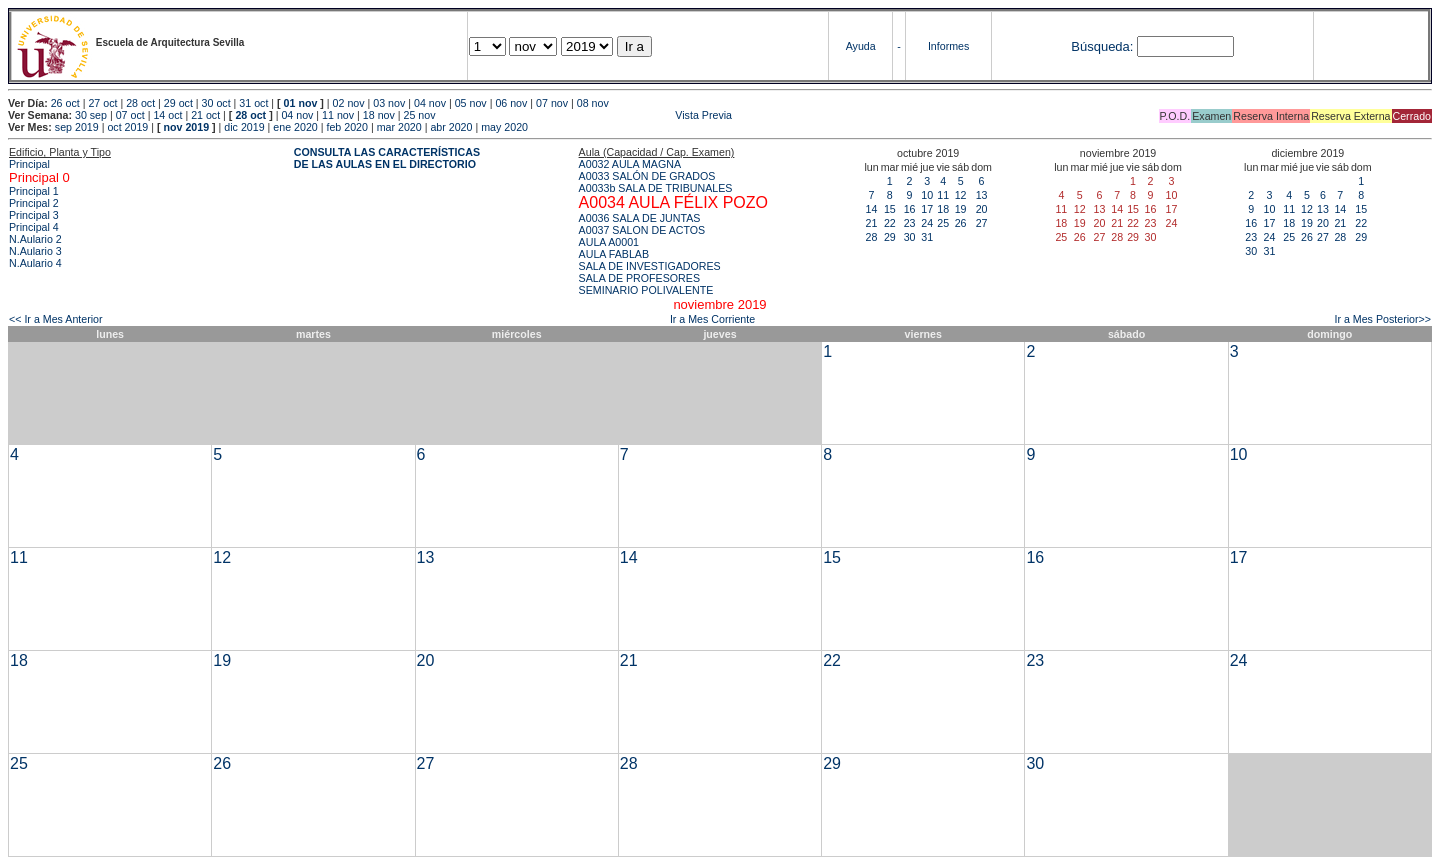 The image size is (1440, 865). What do you see at coordinates (961, 223) in the screenshot?
I see `26` at bounding box center [961, 223].